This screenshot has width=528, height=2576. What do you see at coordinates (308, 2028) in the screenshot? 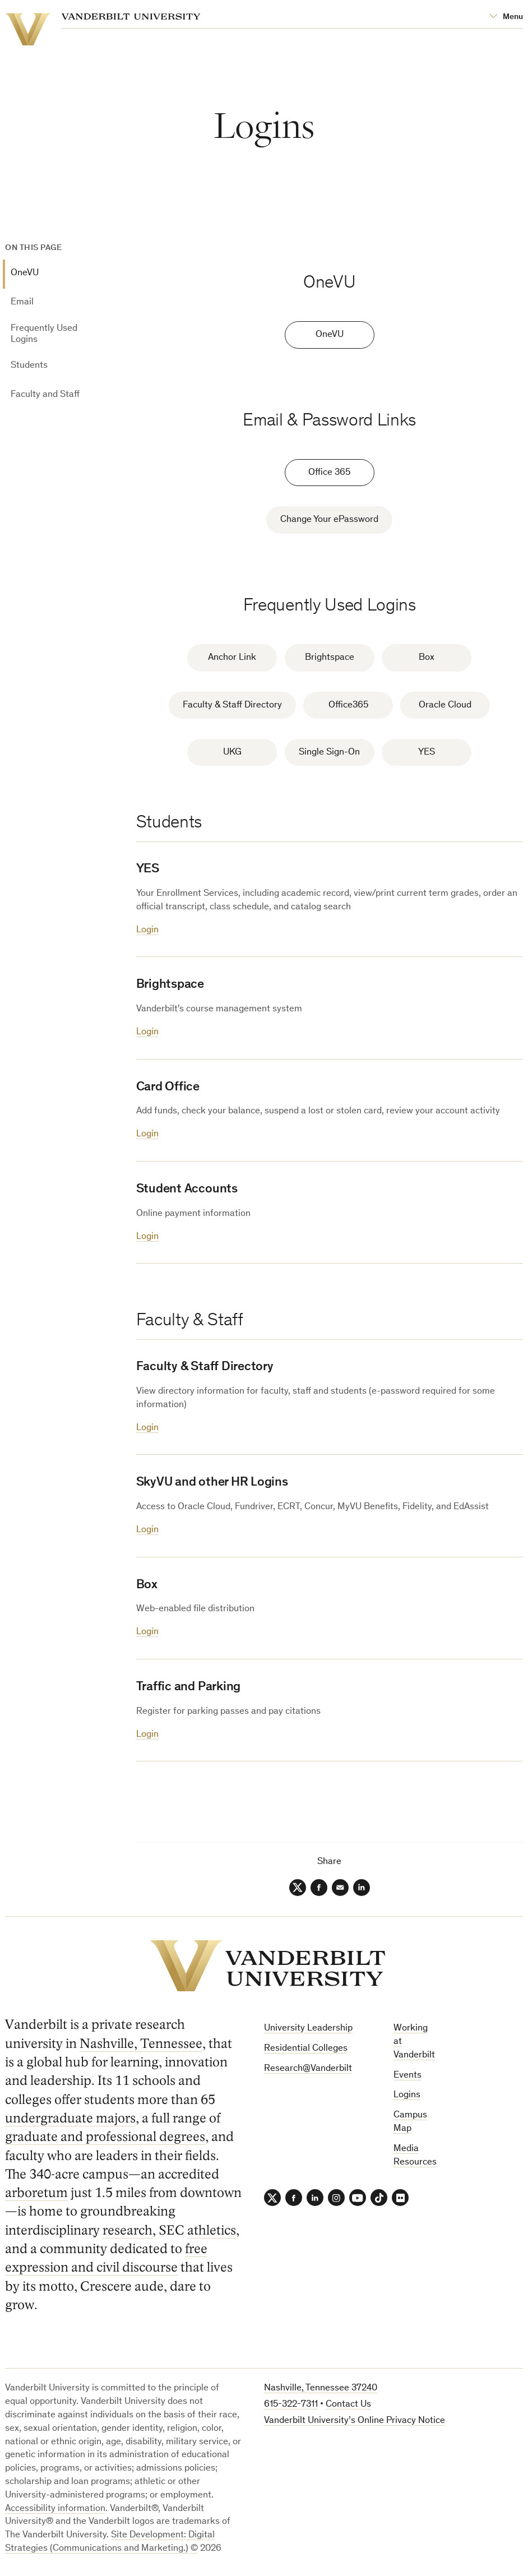
I see `University Leadership` at bounding box center [308, 2028].